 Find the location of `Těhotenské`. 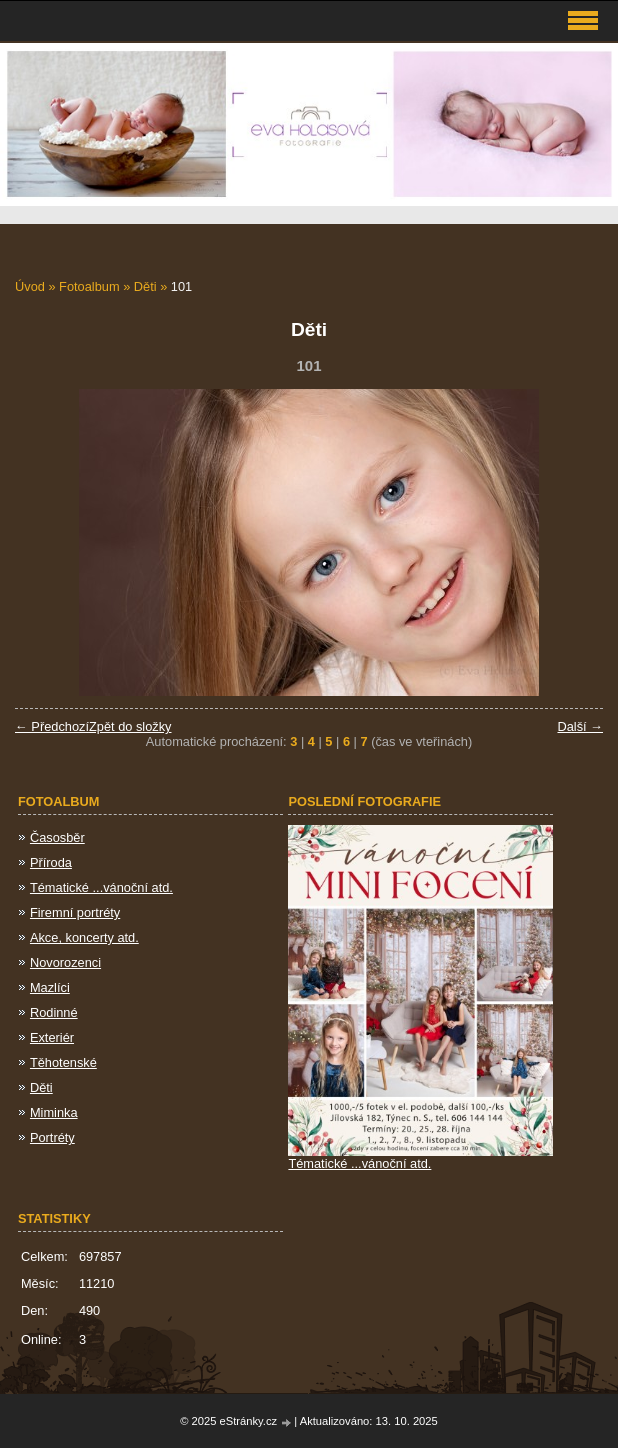

Těhotenské is located at coordinates (63, 1062).